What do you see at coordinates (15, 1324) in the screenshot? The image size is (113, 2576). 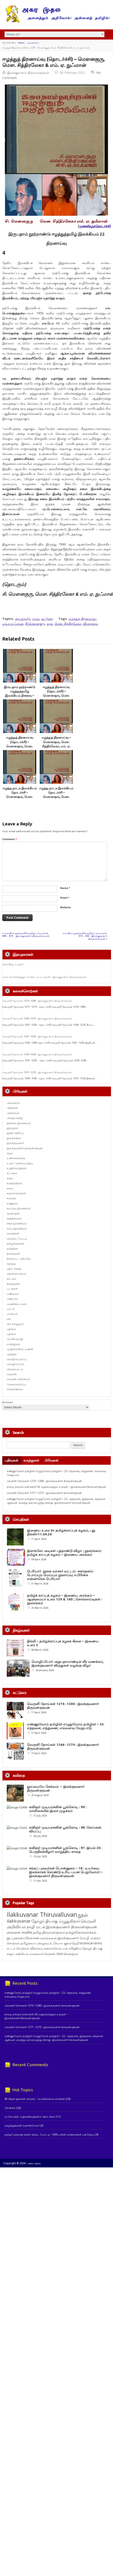 I see `பிற கருவூலம்` at bounding box center [15, 1324].